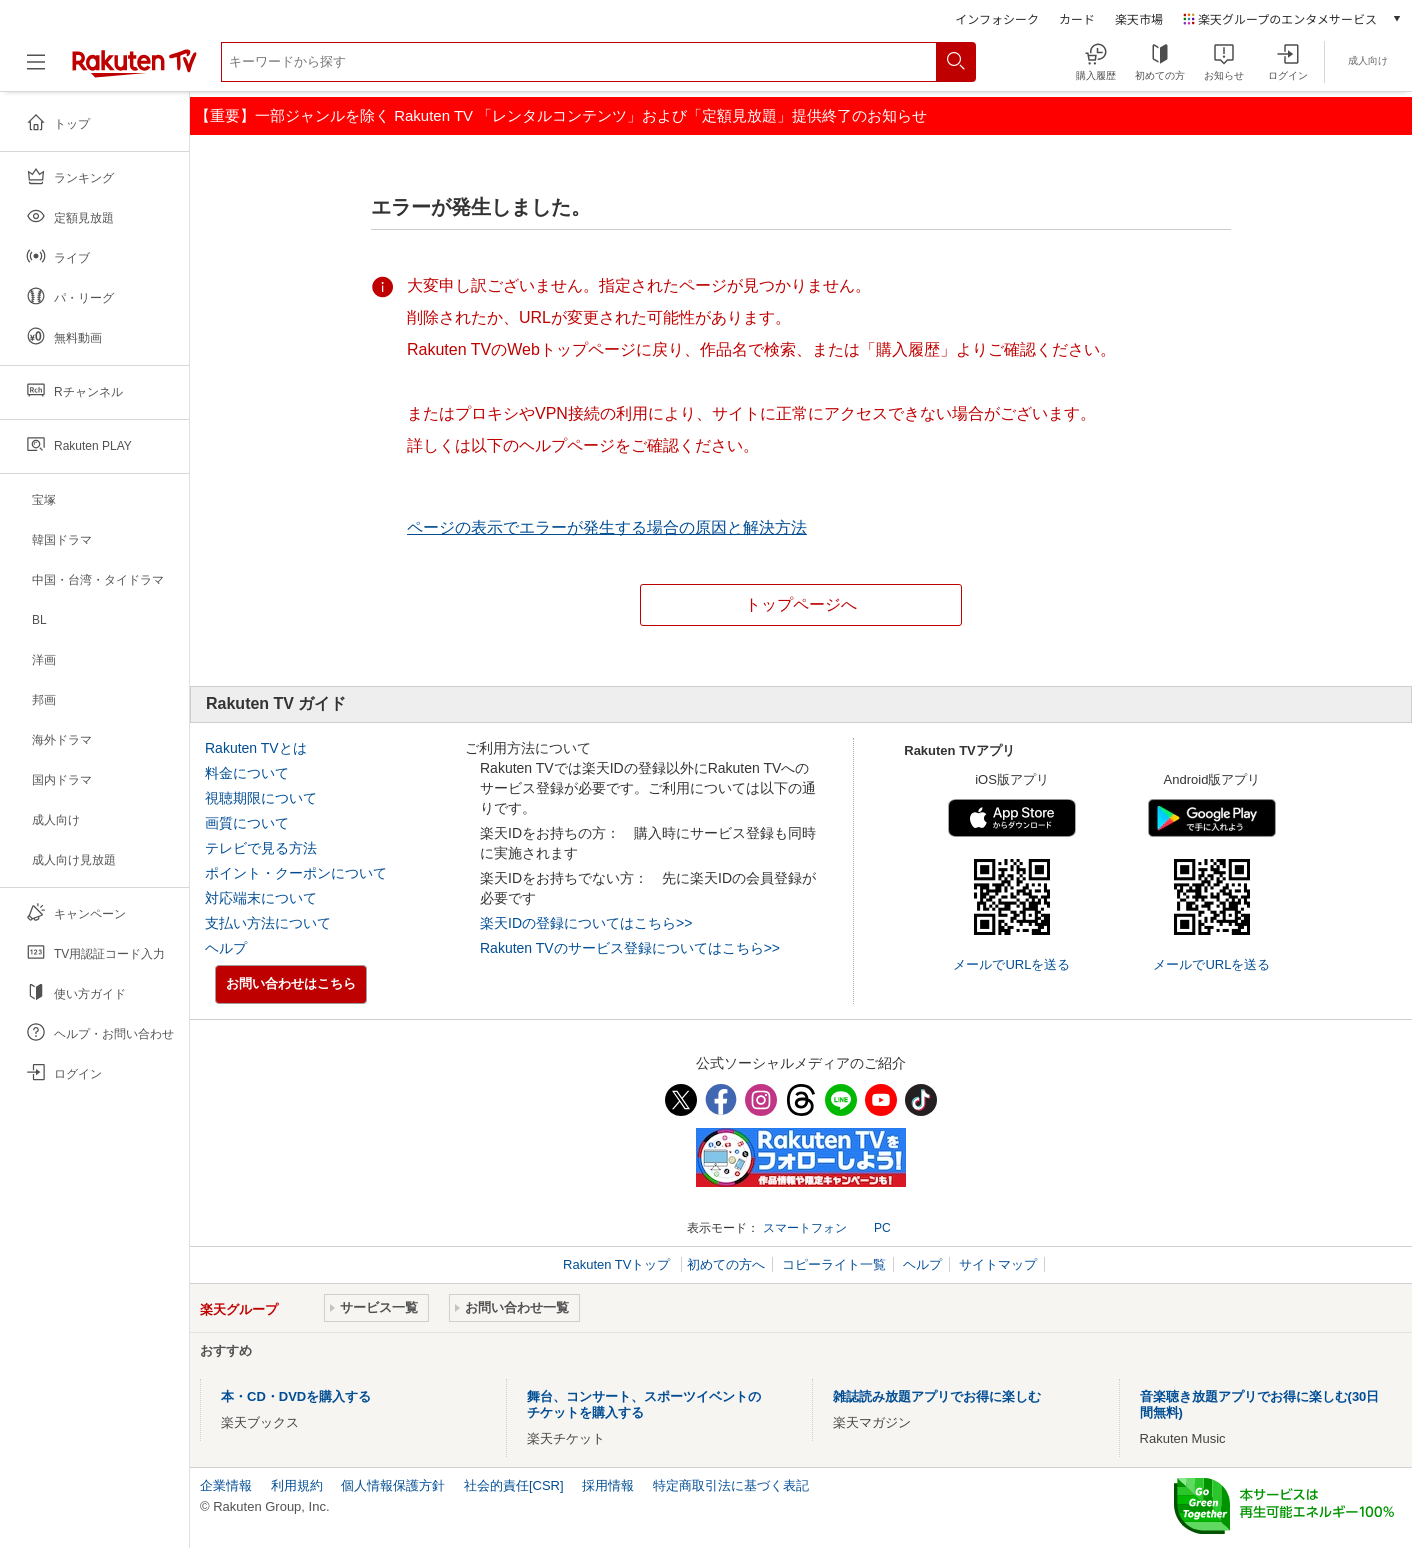 The height and width of the screenshot is (1548, 1412). What do you see at coordinates (1011, 964) in the screenshot?
I see `メールでURLを送る` at bounding box center [1011, 964].